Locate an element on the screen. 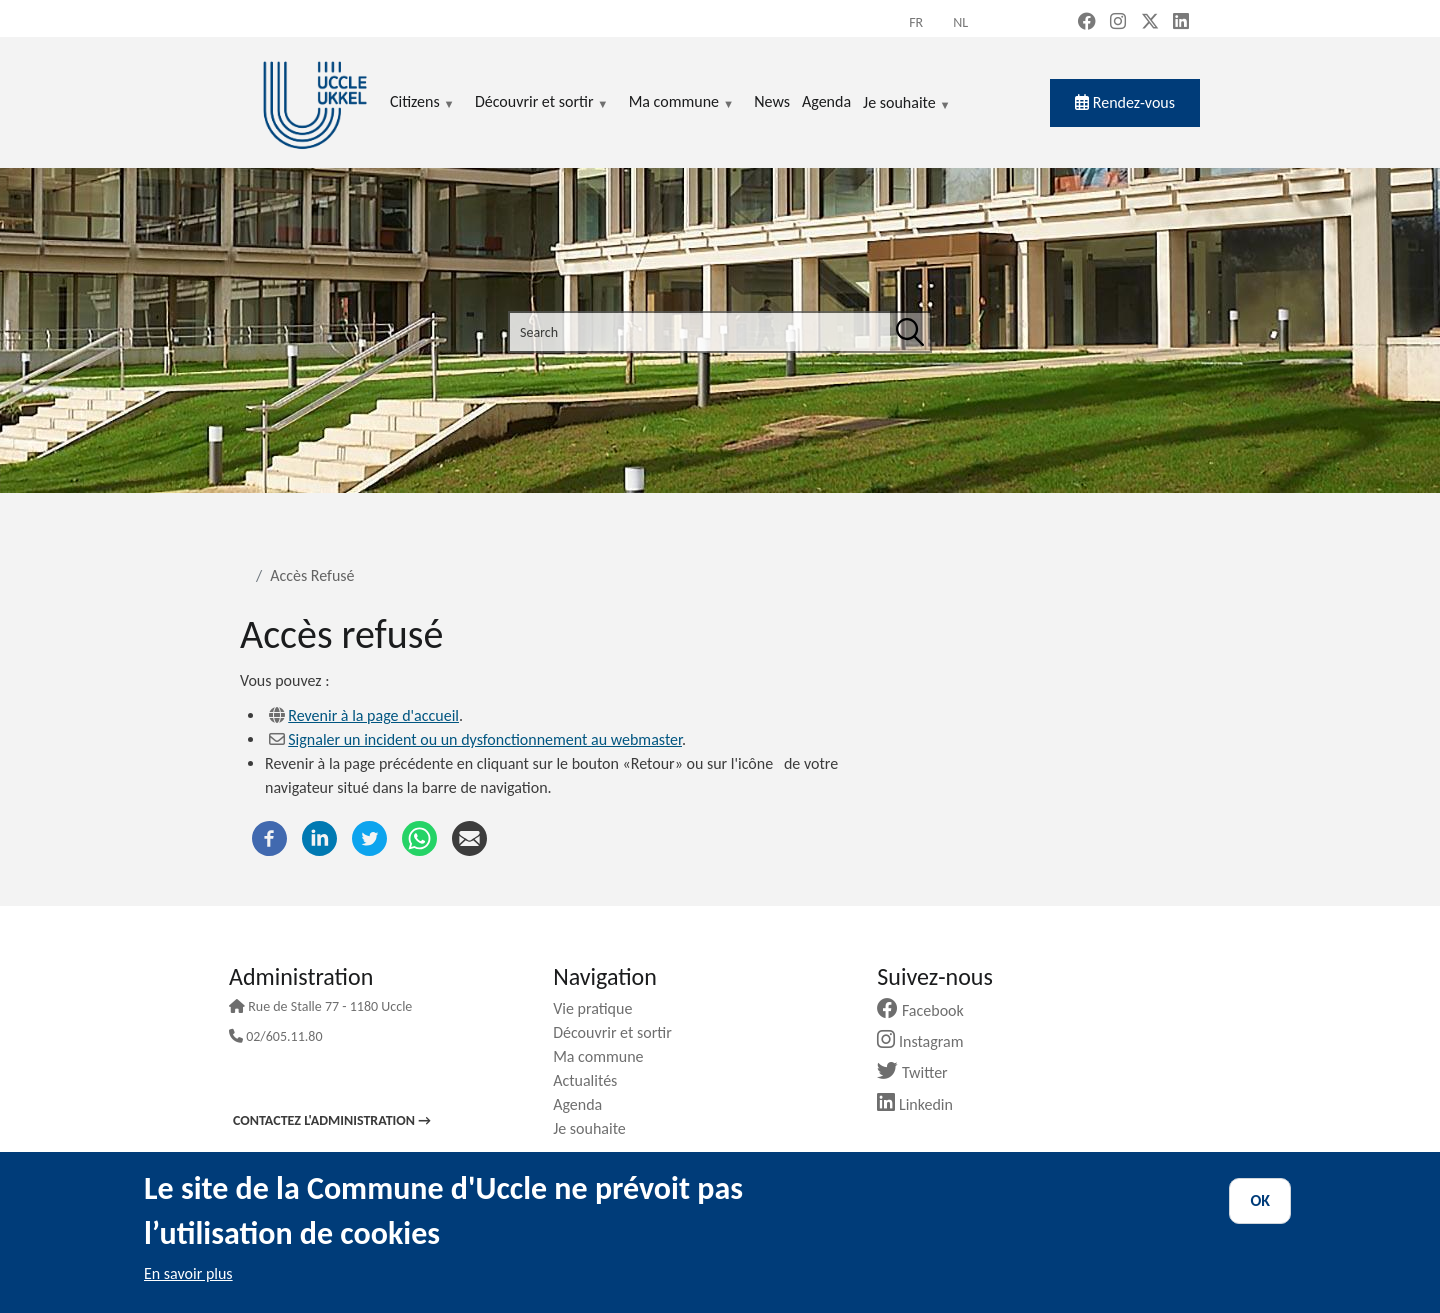  [Instagram (new window)] is located at coordinates (1118, 23).